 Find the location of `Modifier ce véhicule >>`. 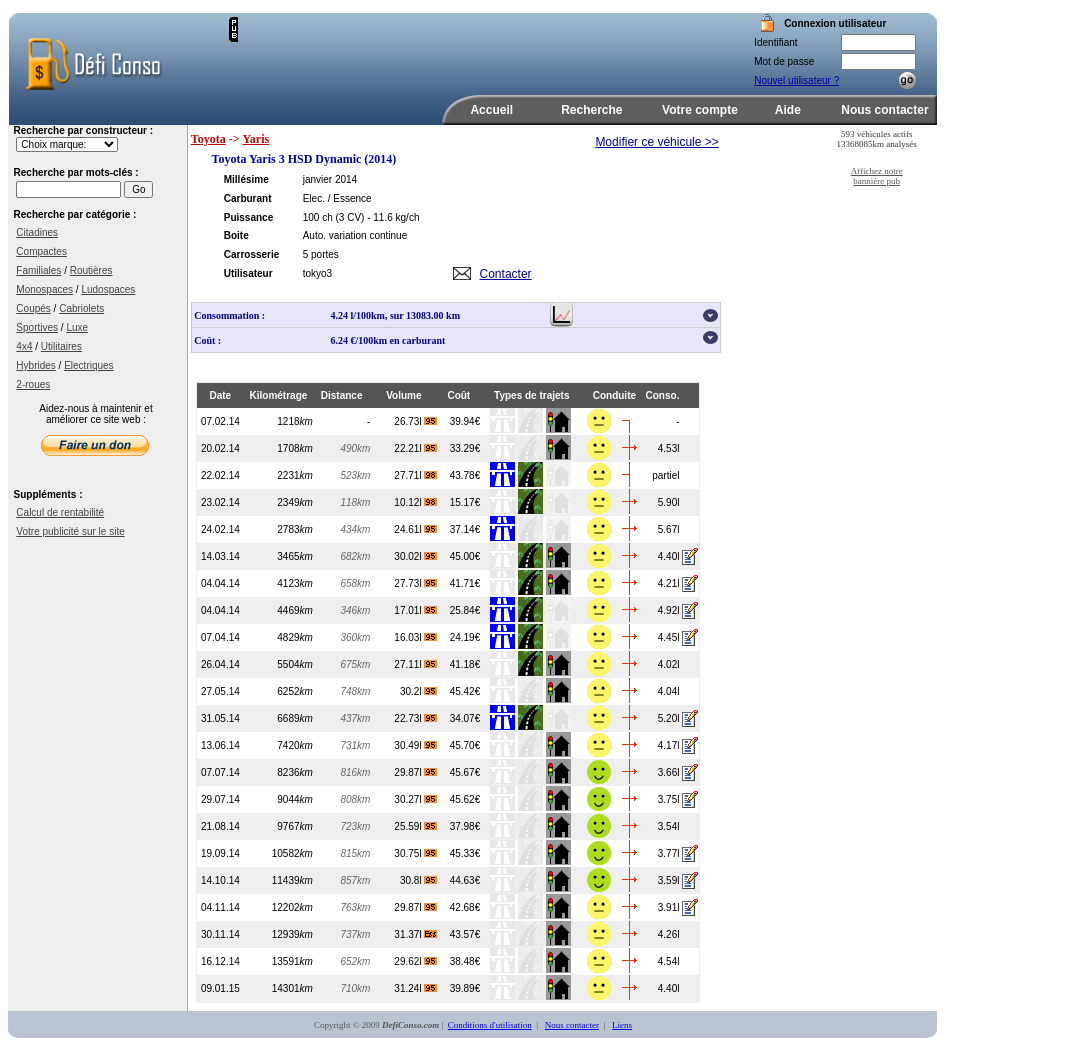

Modifier ce véhicule >> is located at coordinates (656, 142).